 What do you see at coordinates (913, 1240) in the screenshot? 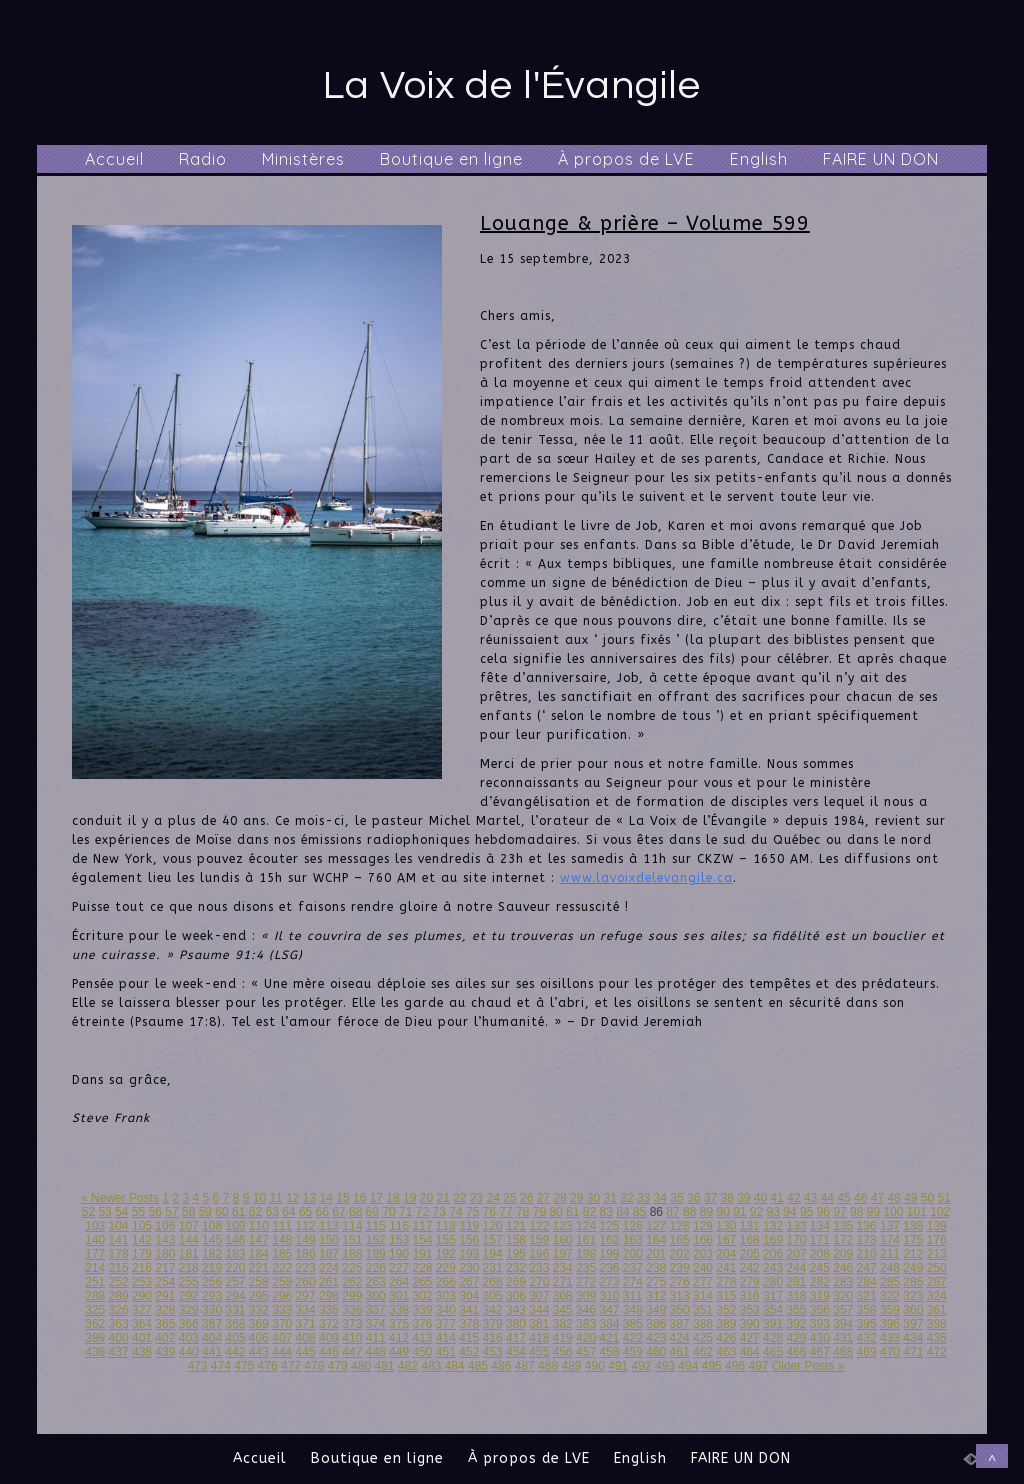
I see `175` at bounding box center [913, 1240].